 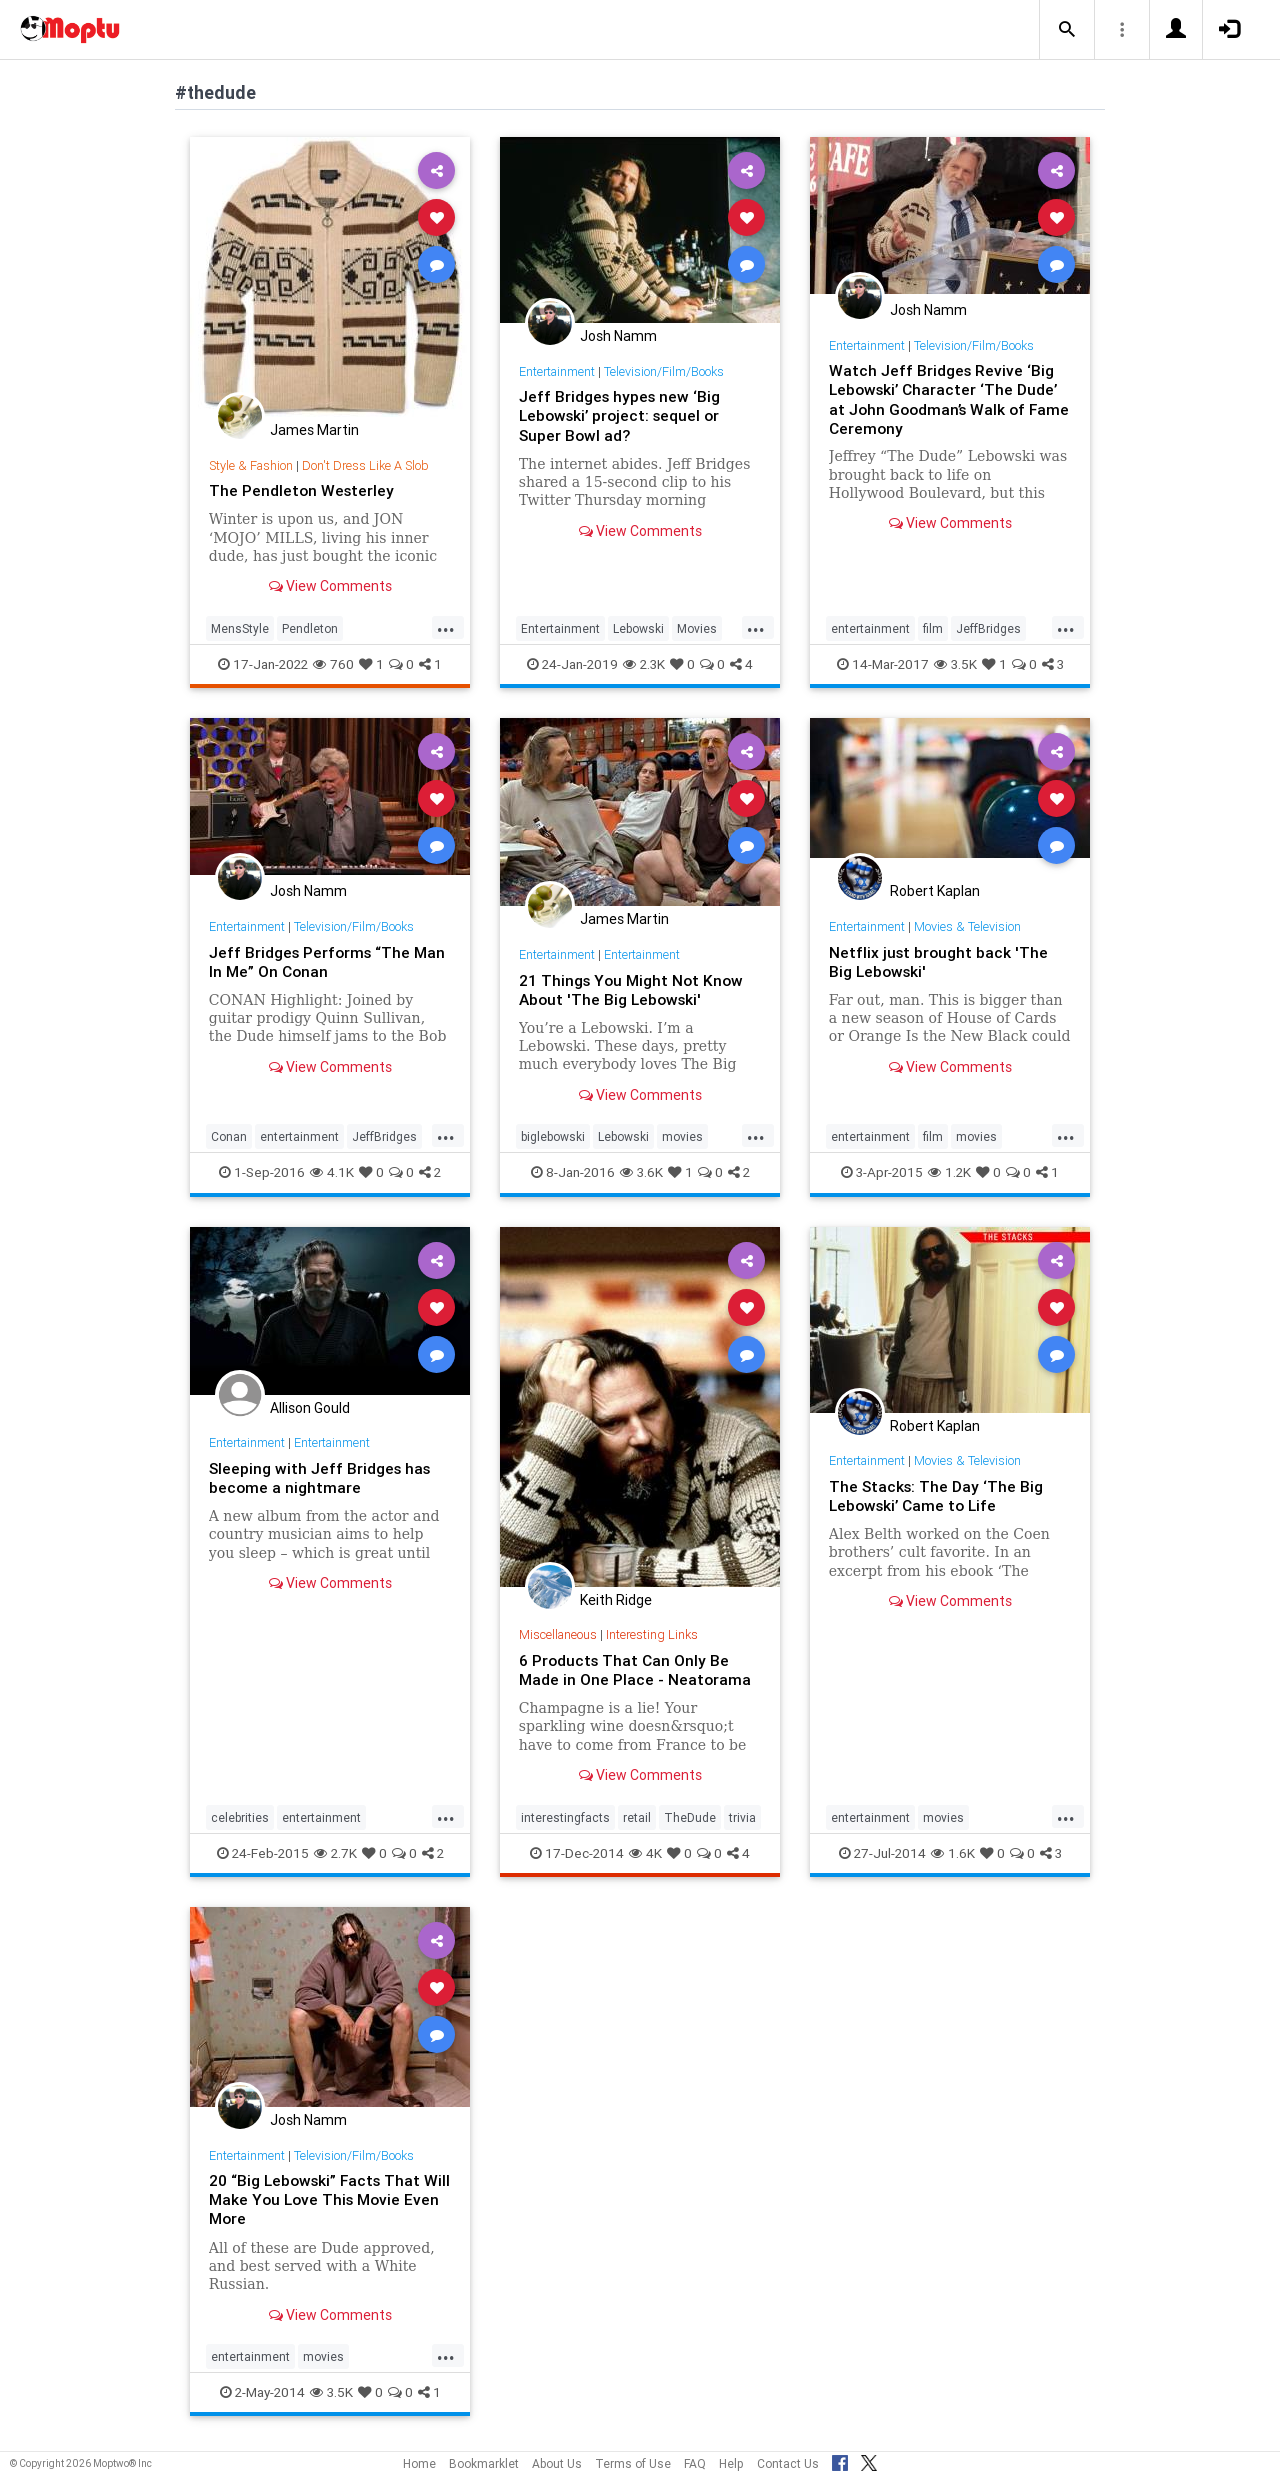 What do you see at coordinates (333, 664) in the screenshot?
I see `760` at bounding box center [333, 664].